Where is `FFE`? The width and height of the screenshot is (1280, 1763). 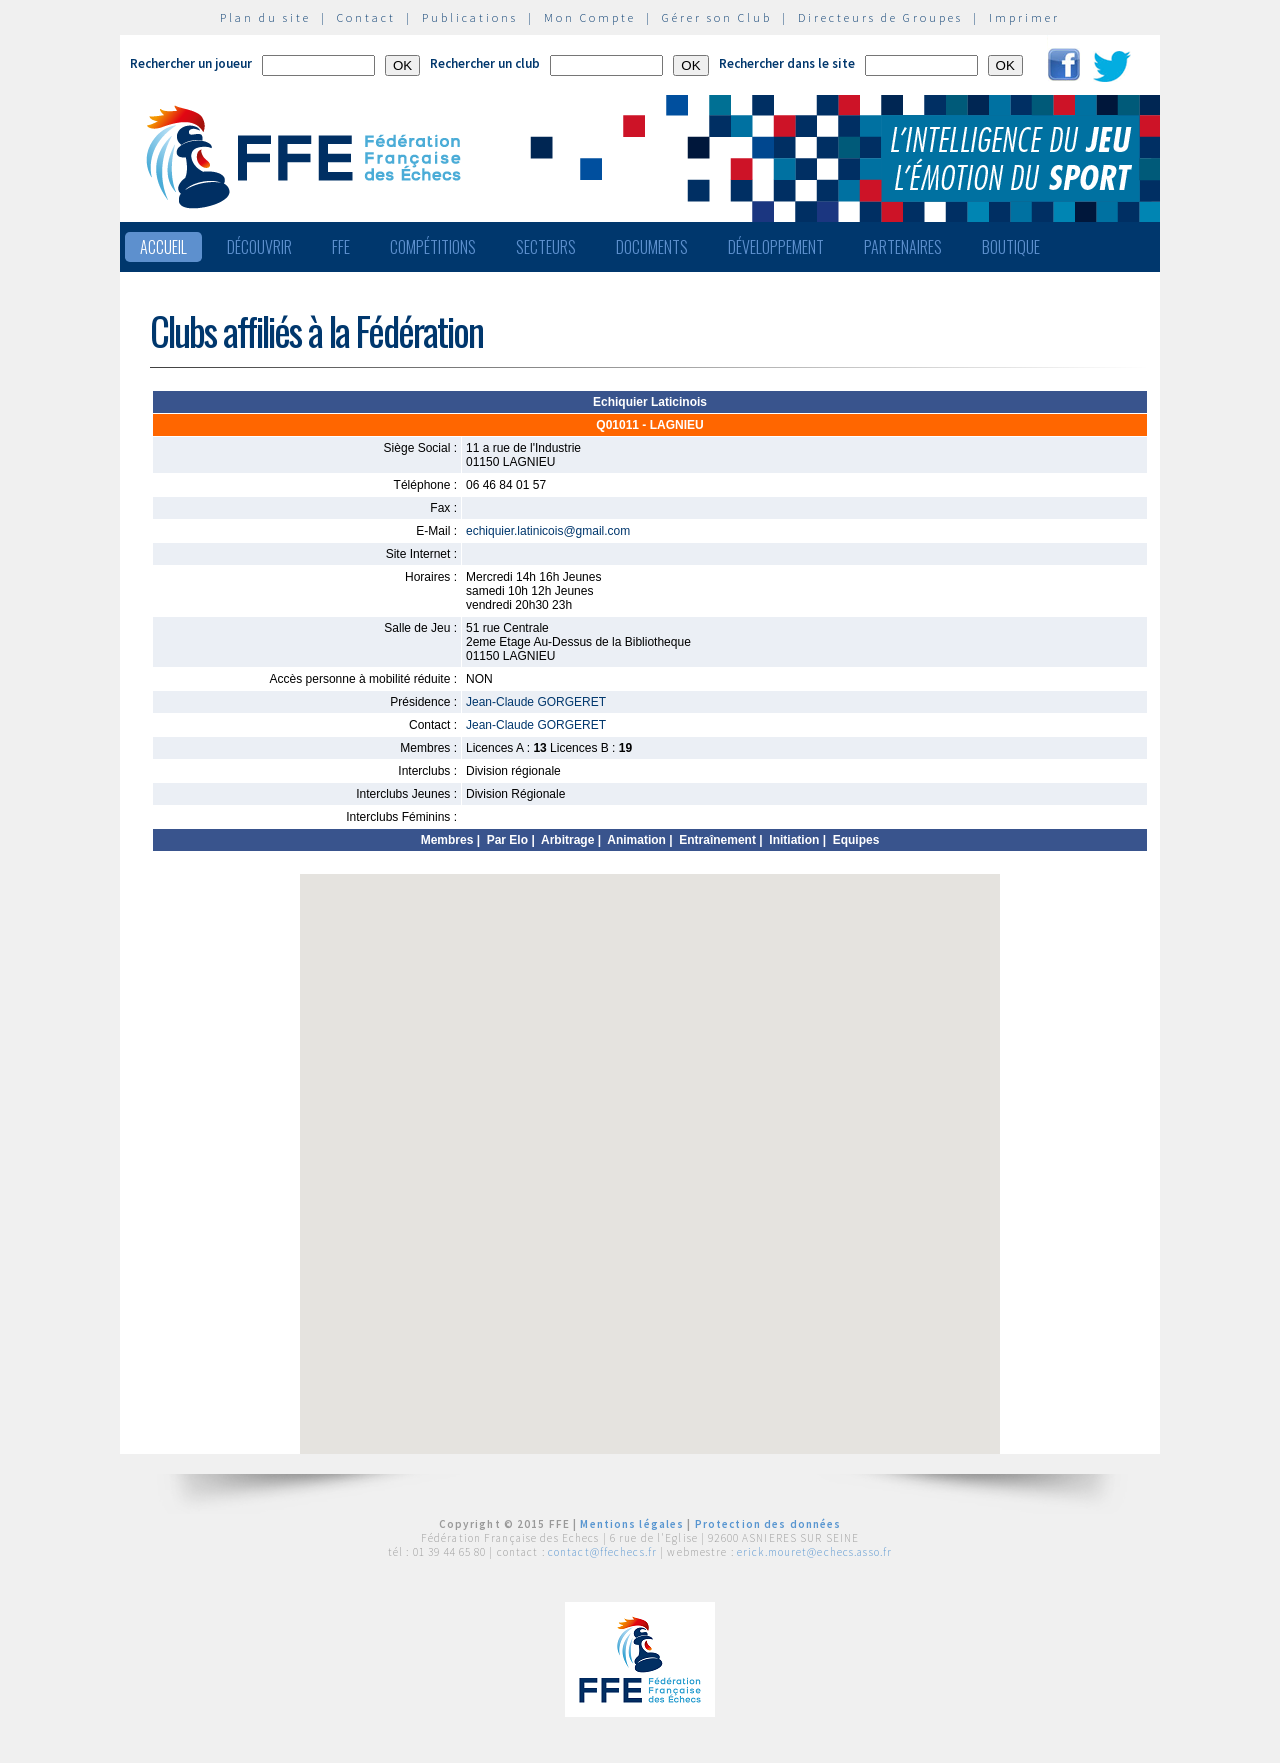
FFE is located at coordinates (341, 247).